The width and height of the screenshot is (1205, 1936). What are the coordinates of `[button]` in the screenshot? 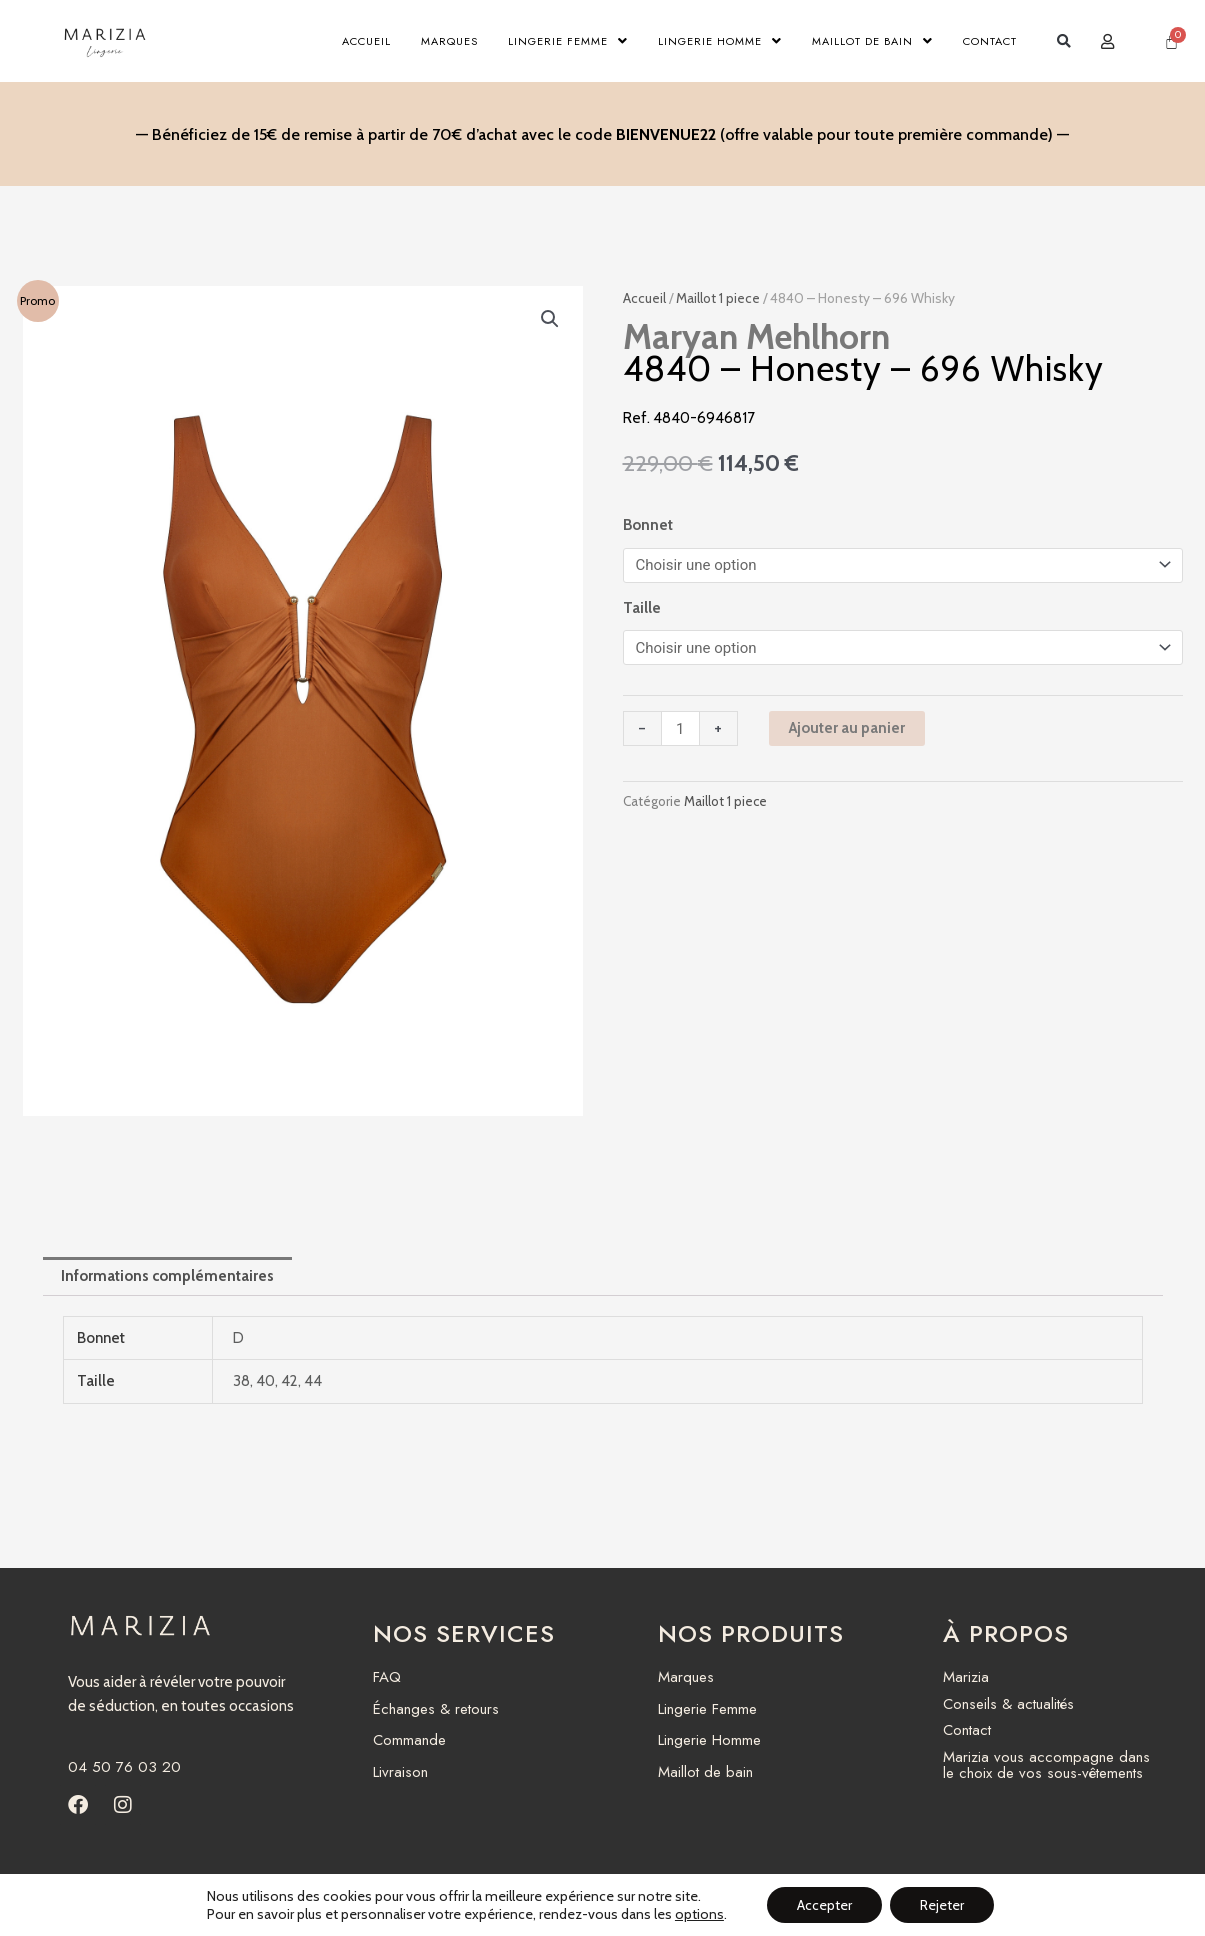 It's located at (1064, 41).